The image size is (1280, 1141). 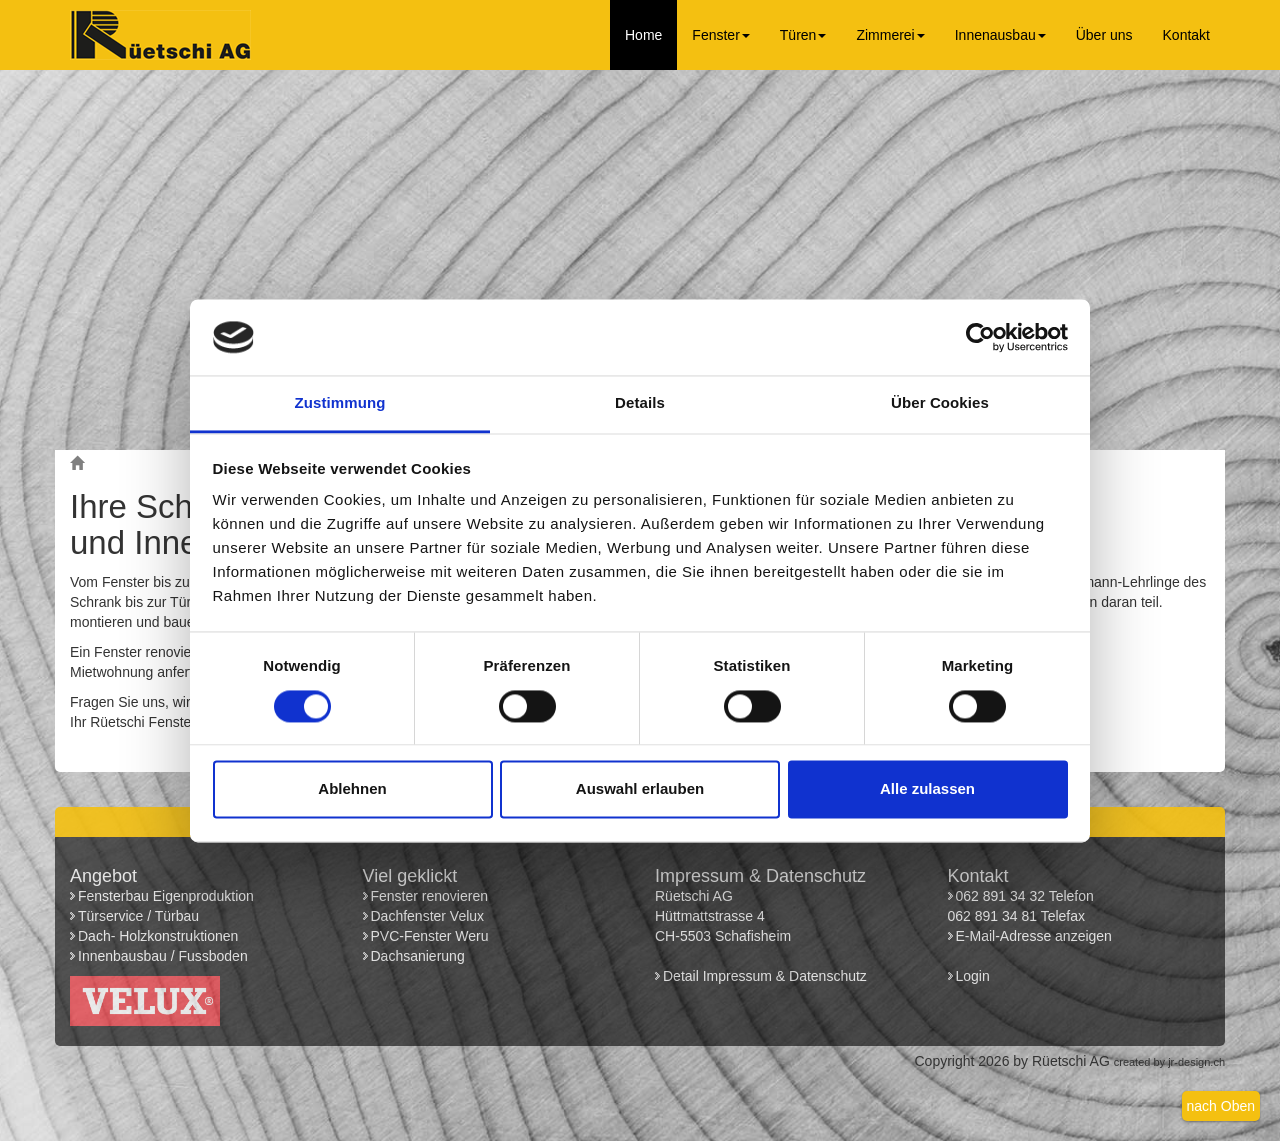 I want to click on Fenster [button], so click(x=720, y=35).